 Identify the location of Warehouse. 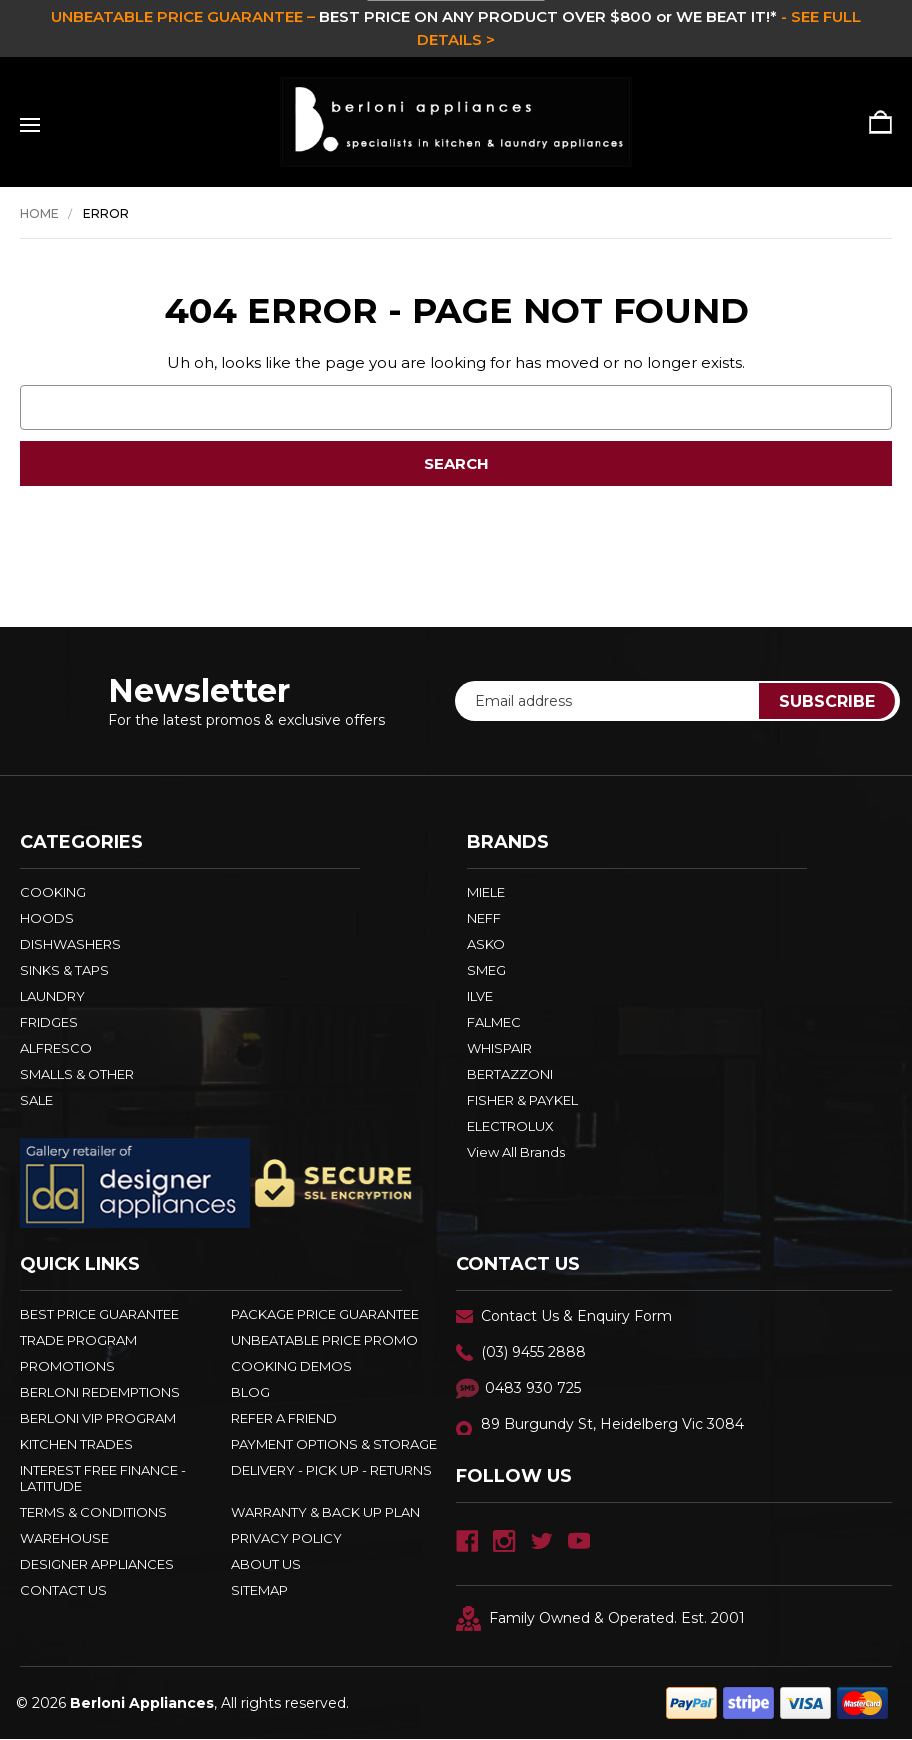
(64, 1538).